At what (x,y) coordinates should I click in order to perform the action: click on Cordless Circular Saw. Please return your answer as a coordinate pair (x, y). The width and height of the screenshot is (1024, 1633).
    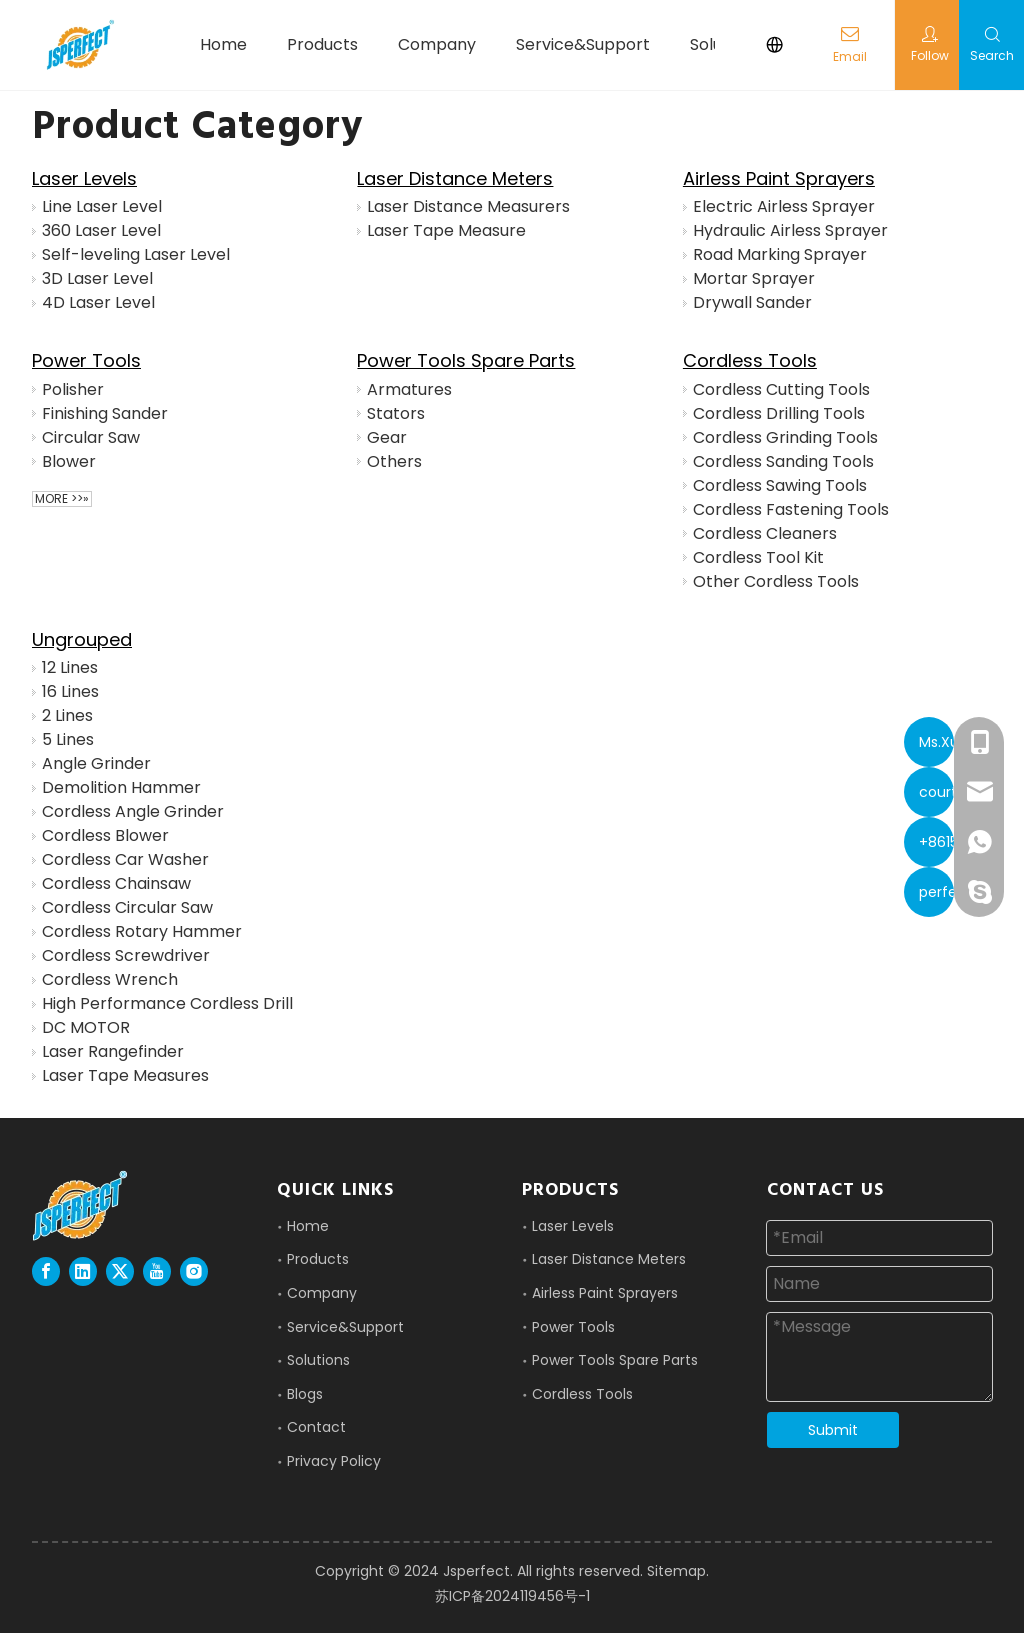
    Looking at the image, I should click on (127, 907).